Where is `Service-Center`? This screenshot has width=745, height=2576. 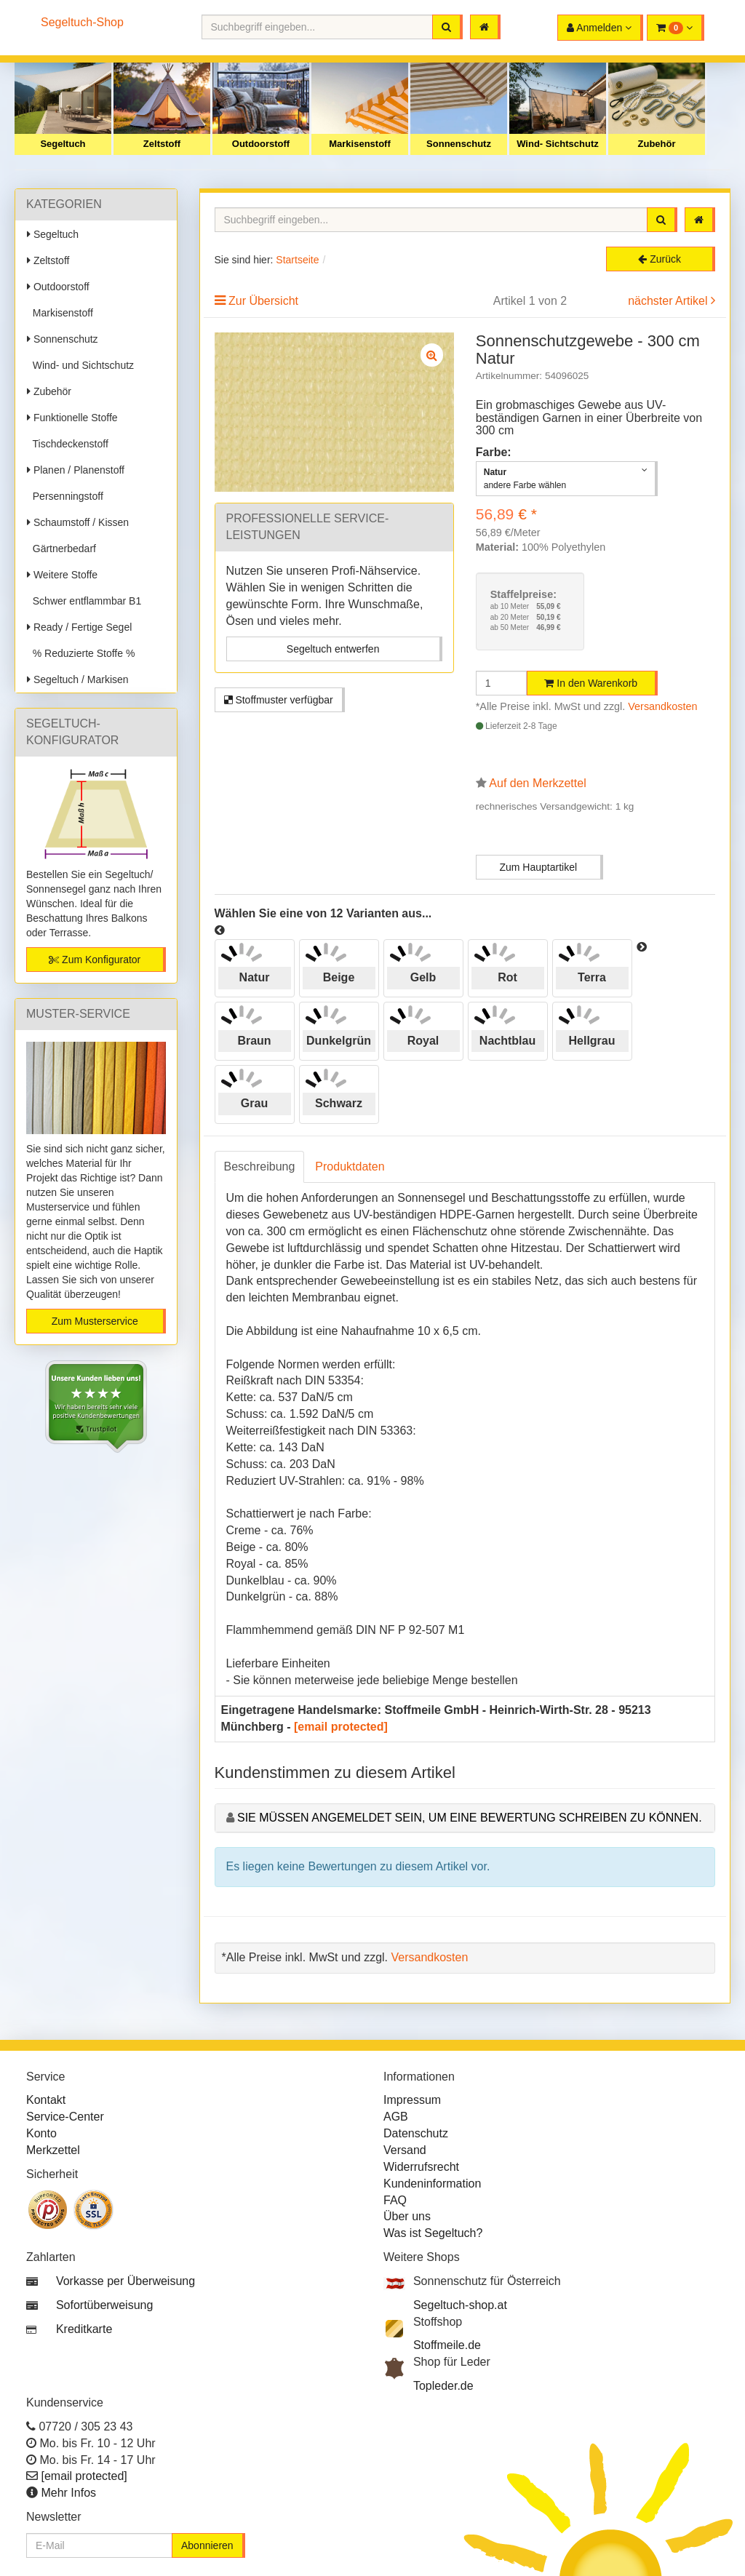 Service-Center is located at coordinates (65, 2116).